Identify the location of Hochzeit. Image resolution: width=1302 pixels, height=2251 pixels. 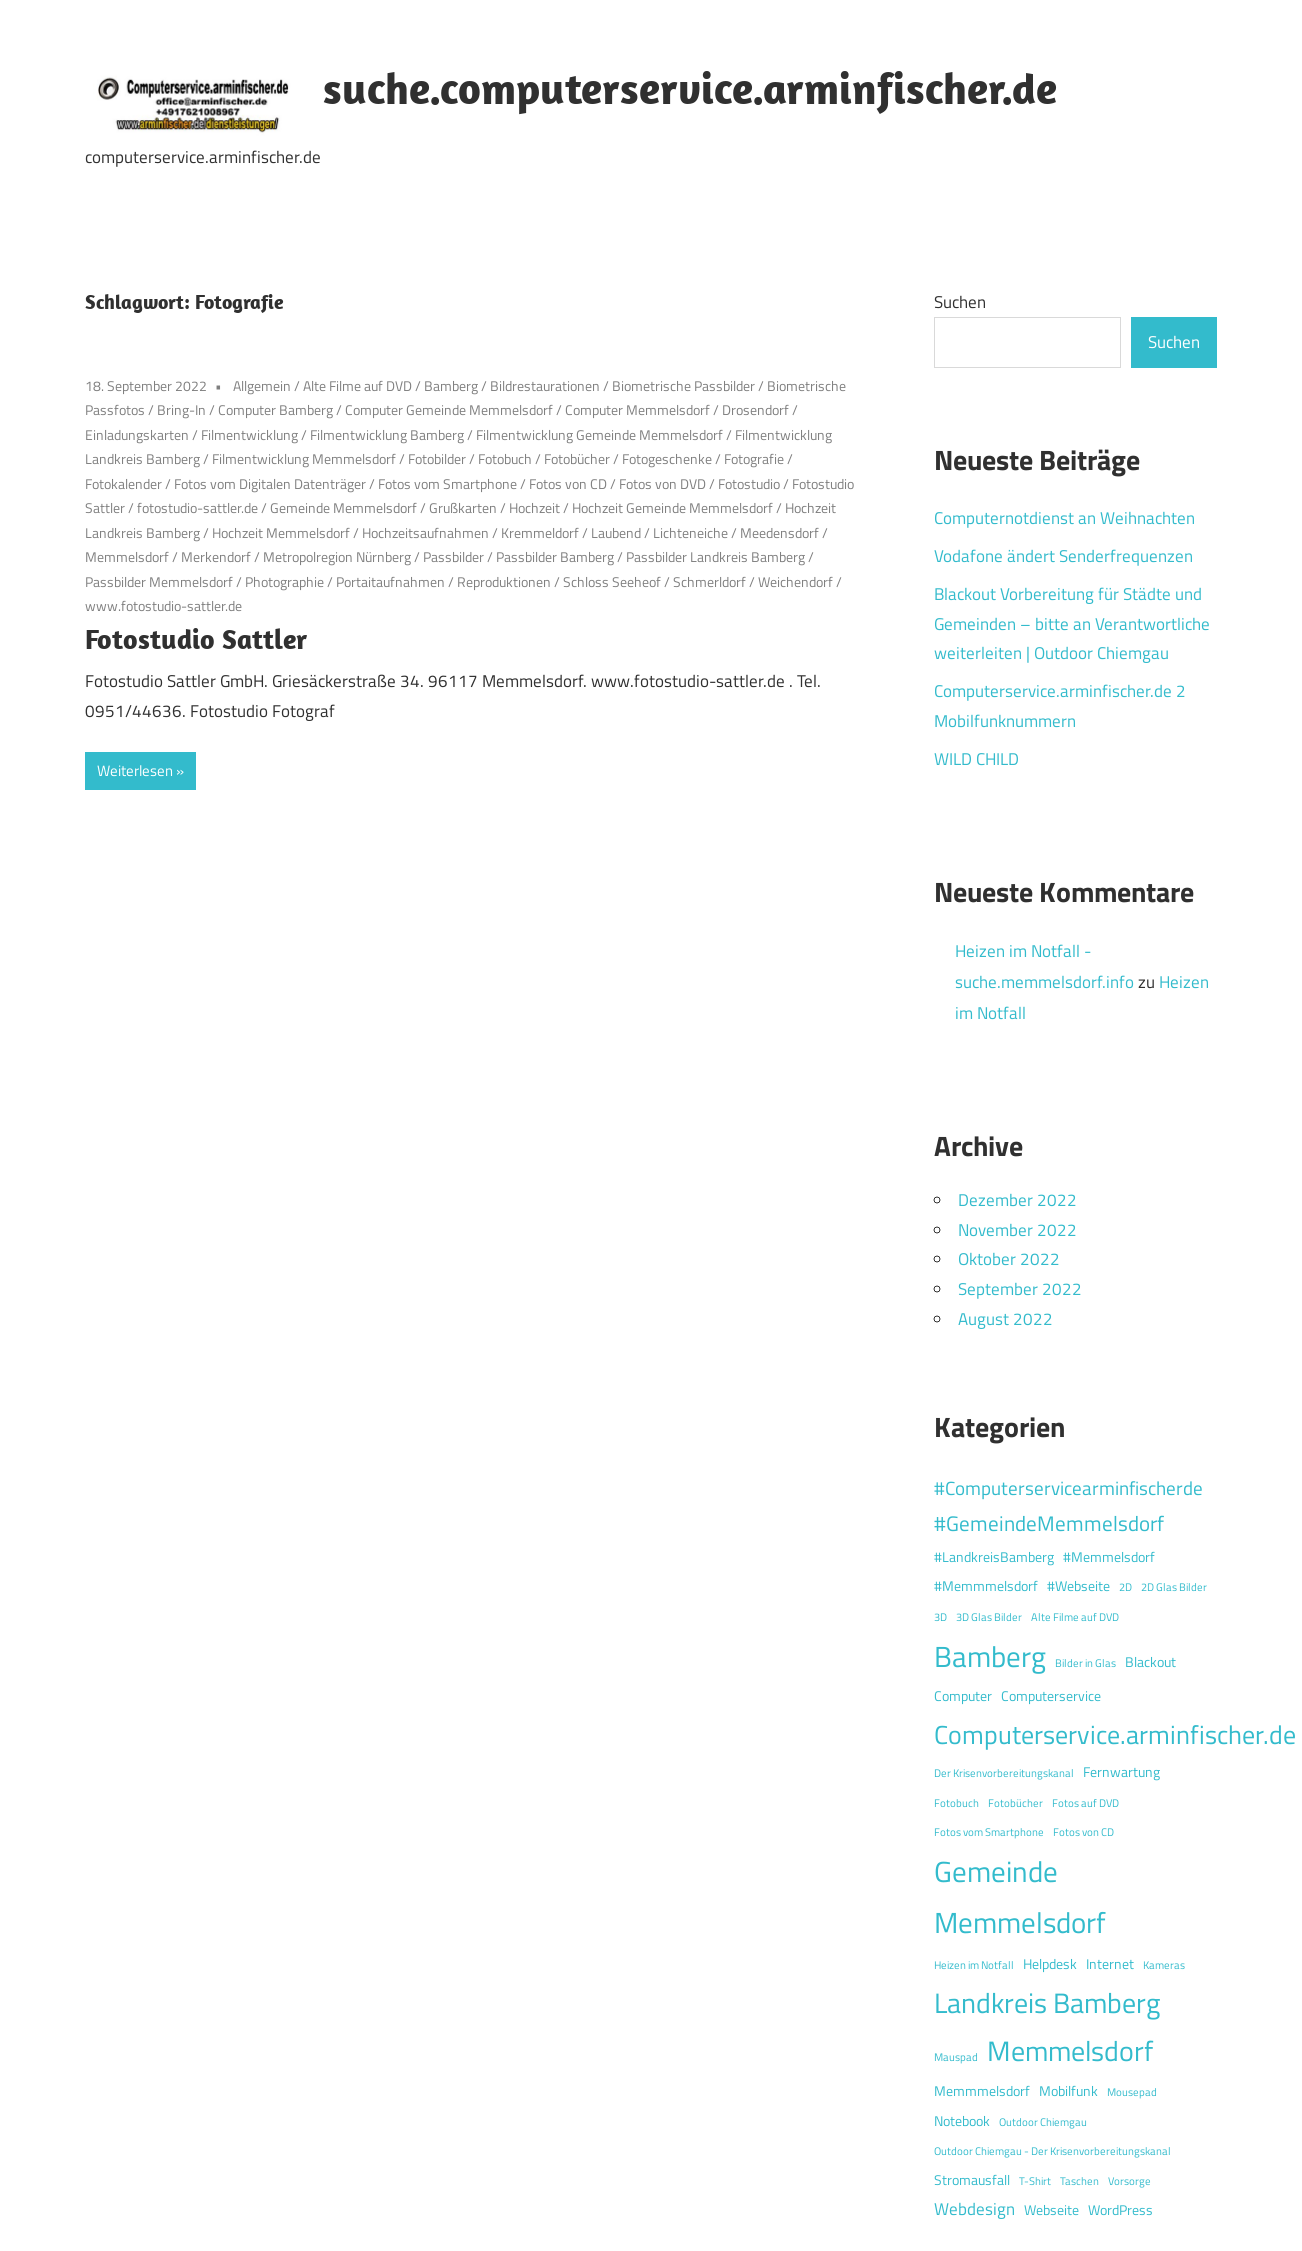
(534, 507).